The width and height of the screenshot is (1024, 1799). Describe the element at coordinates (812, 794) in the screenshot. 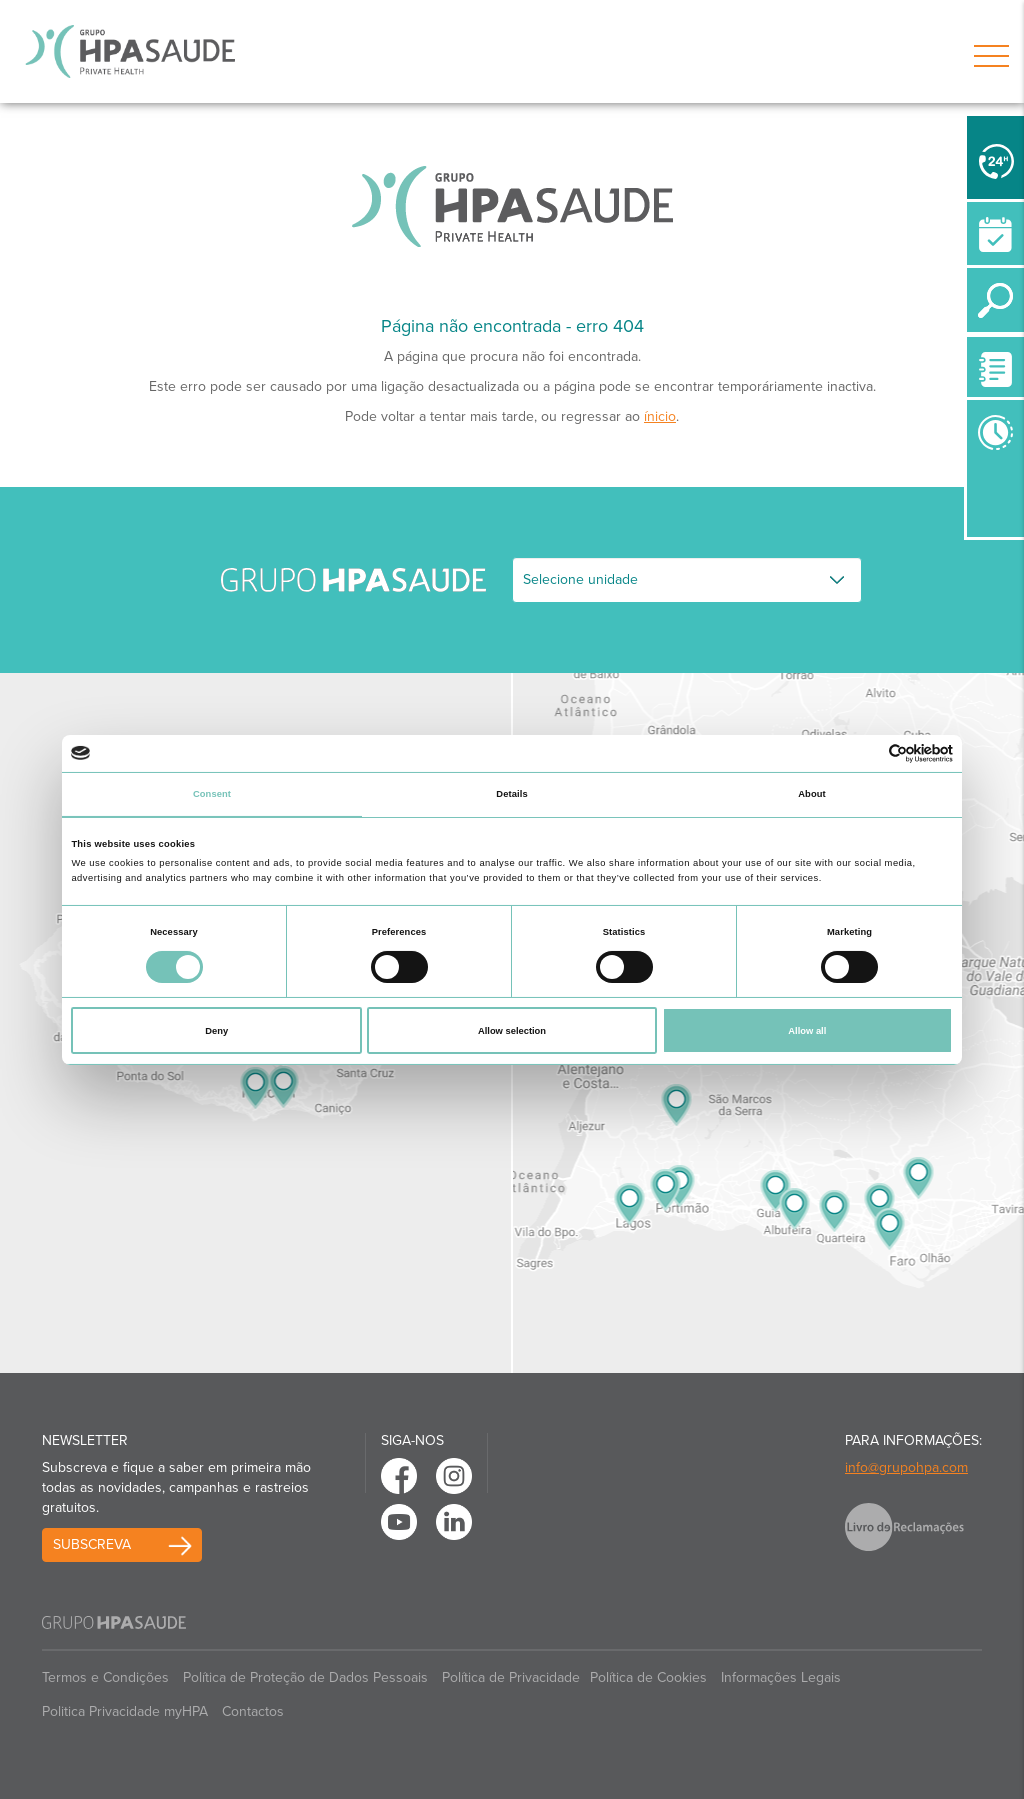

I see `About [tab]` at that location.